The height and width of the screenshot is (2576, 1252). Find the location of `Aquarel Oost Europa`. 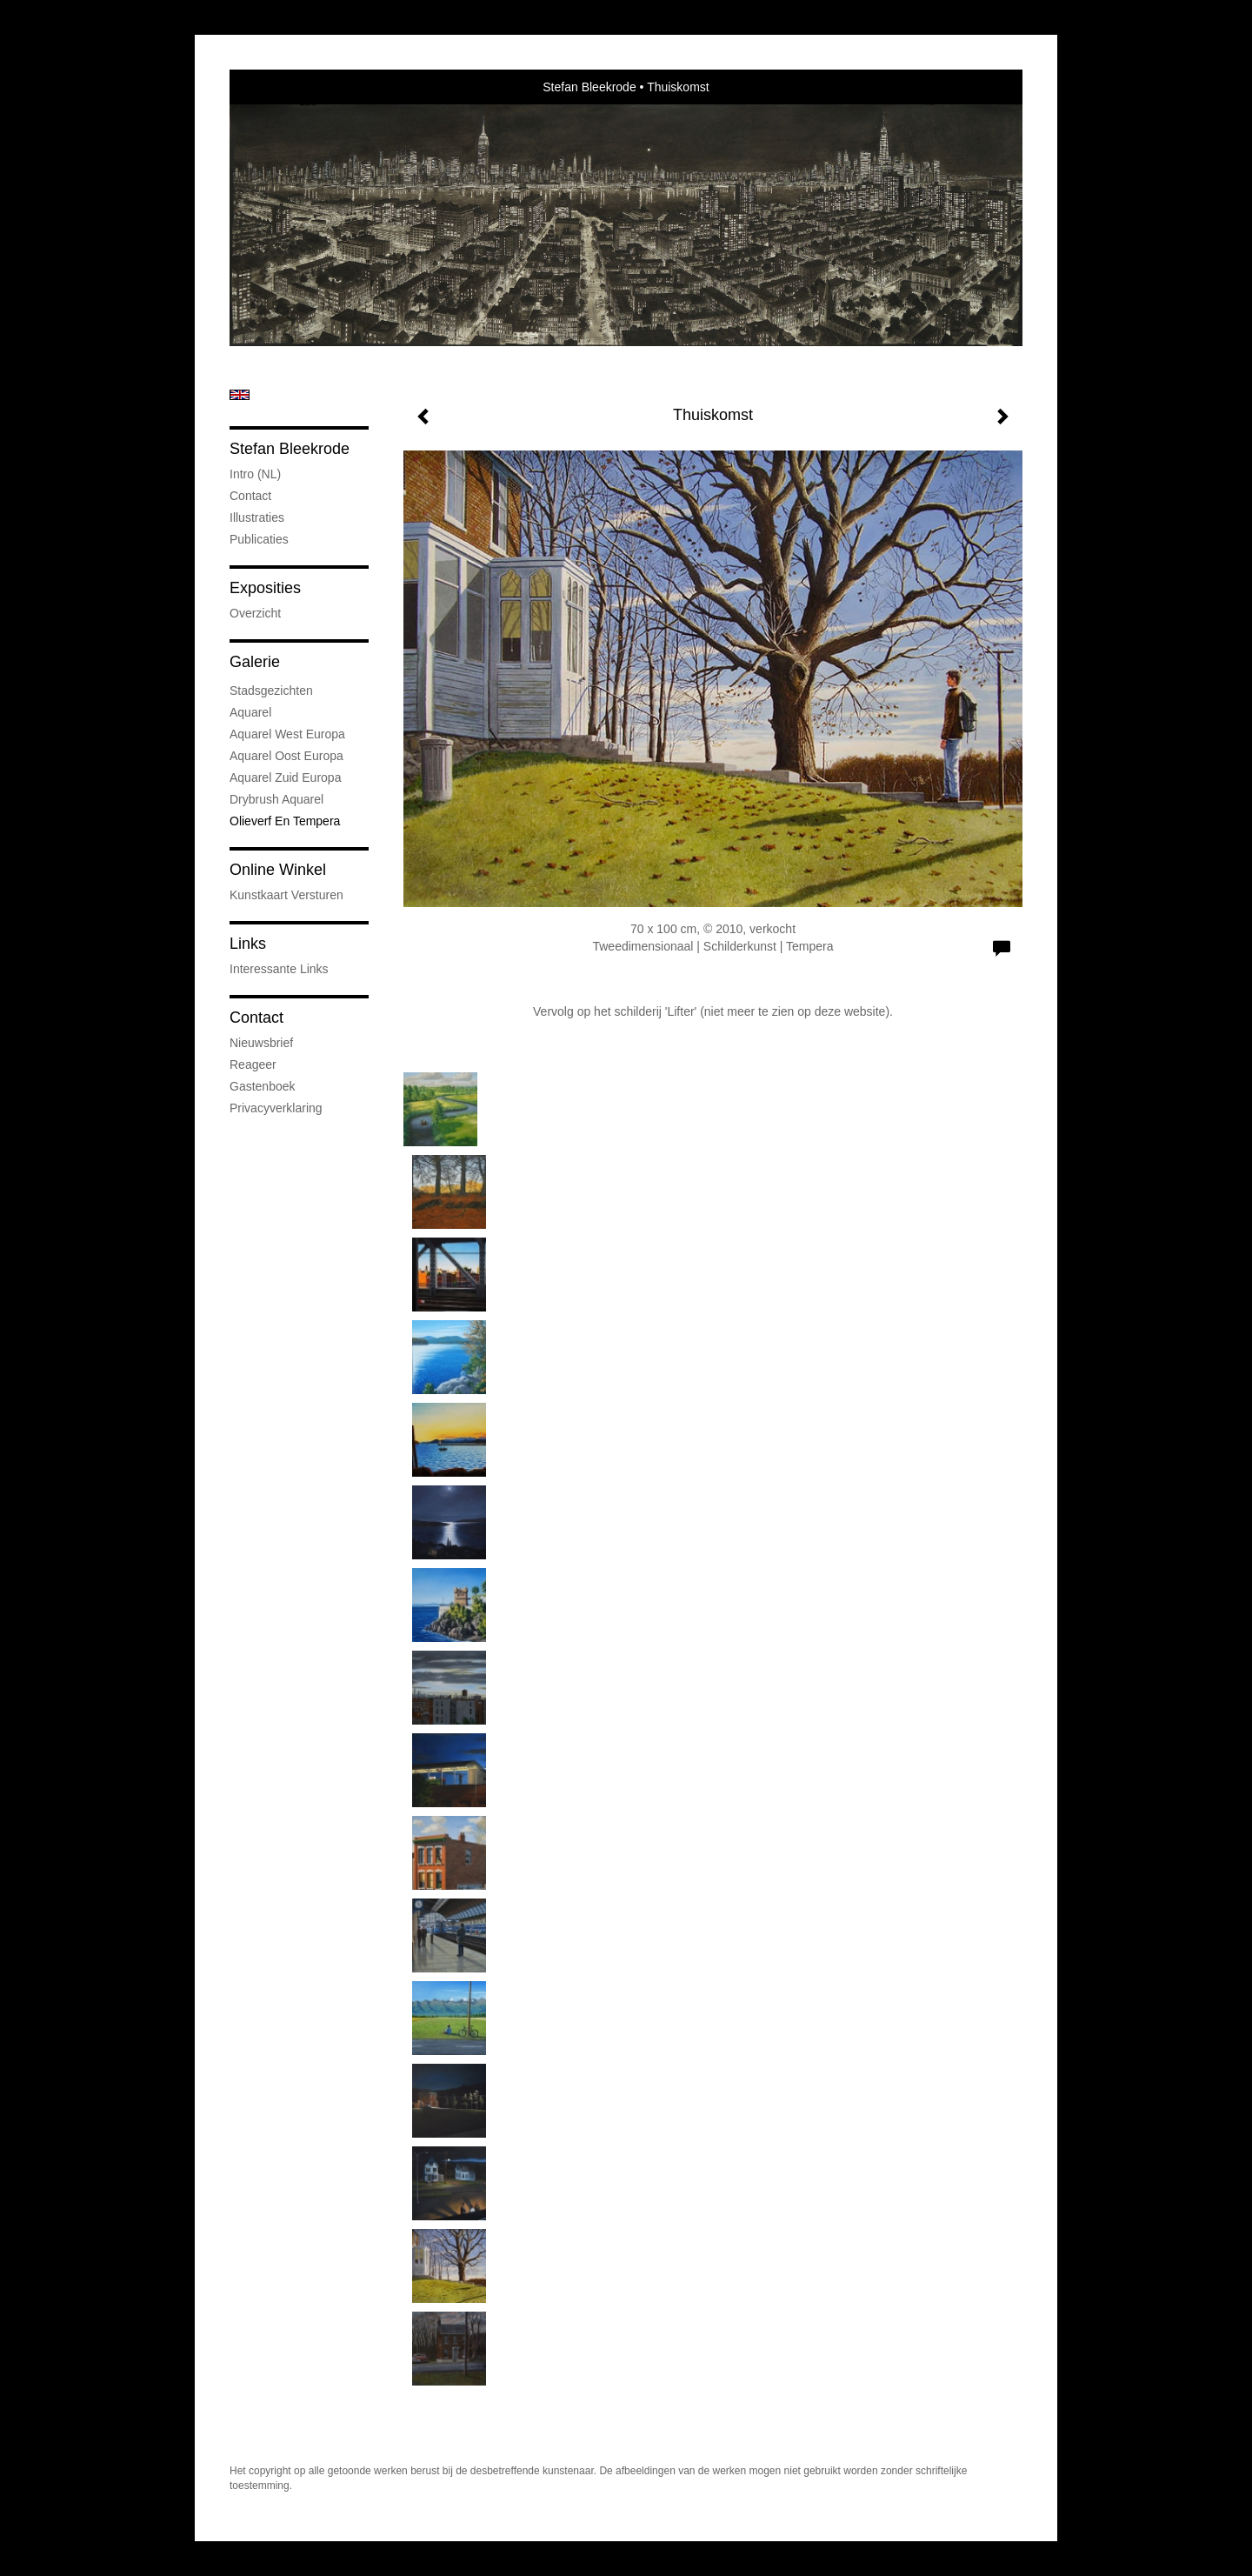

Aquarel Oost Europa is located at coordinates (286, 756).